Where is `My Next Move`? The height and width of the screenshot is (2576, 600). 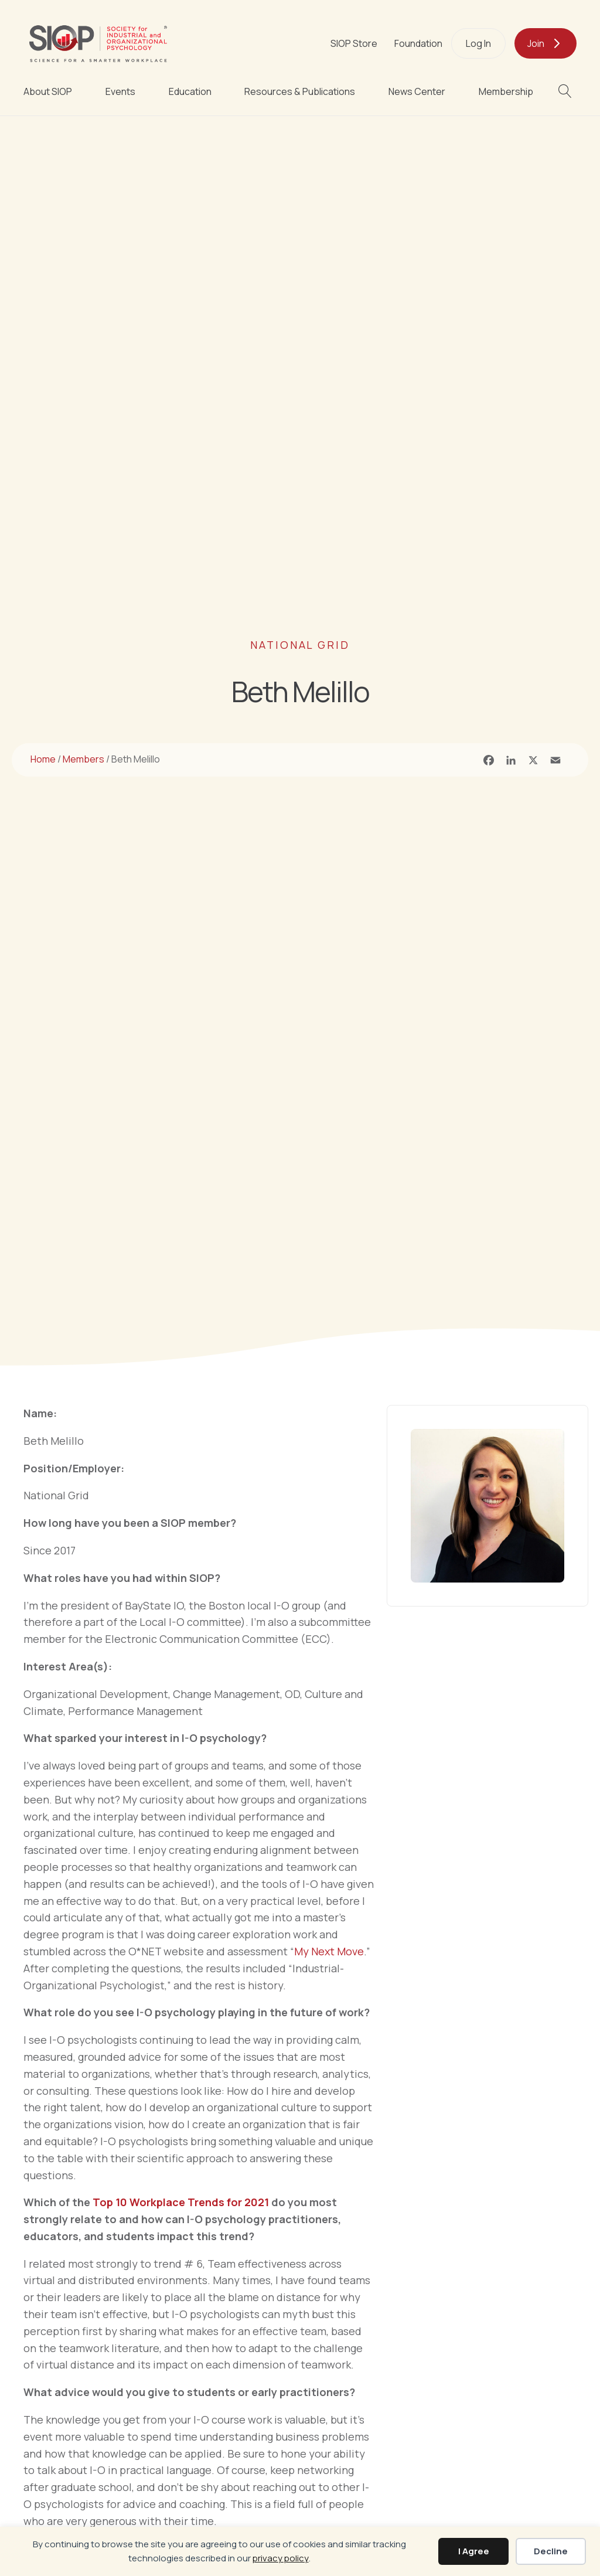 My Next Move is located at coordinates (329, 1951).